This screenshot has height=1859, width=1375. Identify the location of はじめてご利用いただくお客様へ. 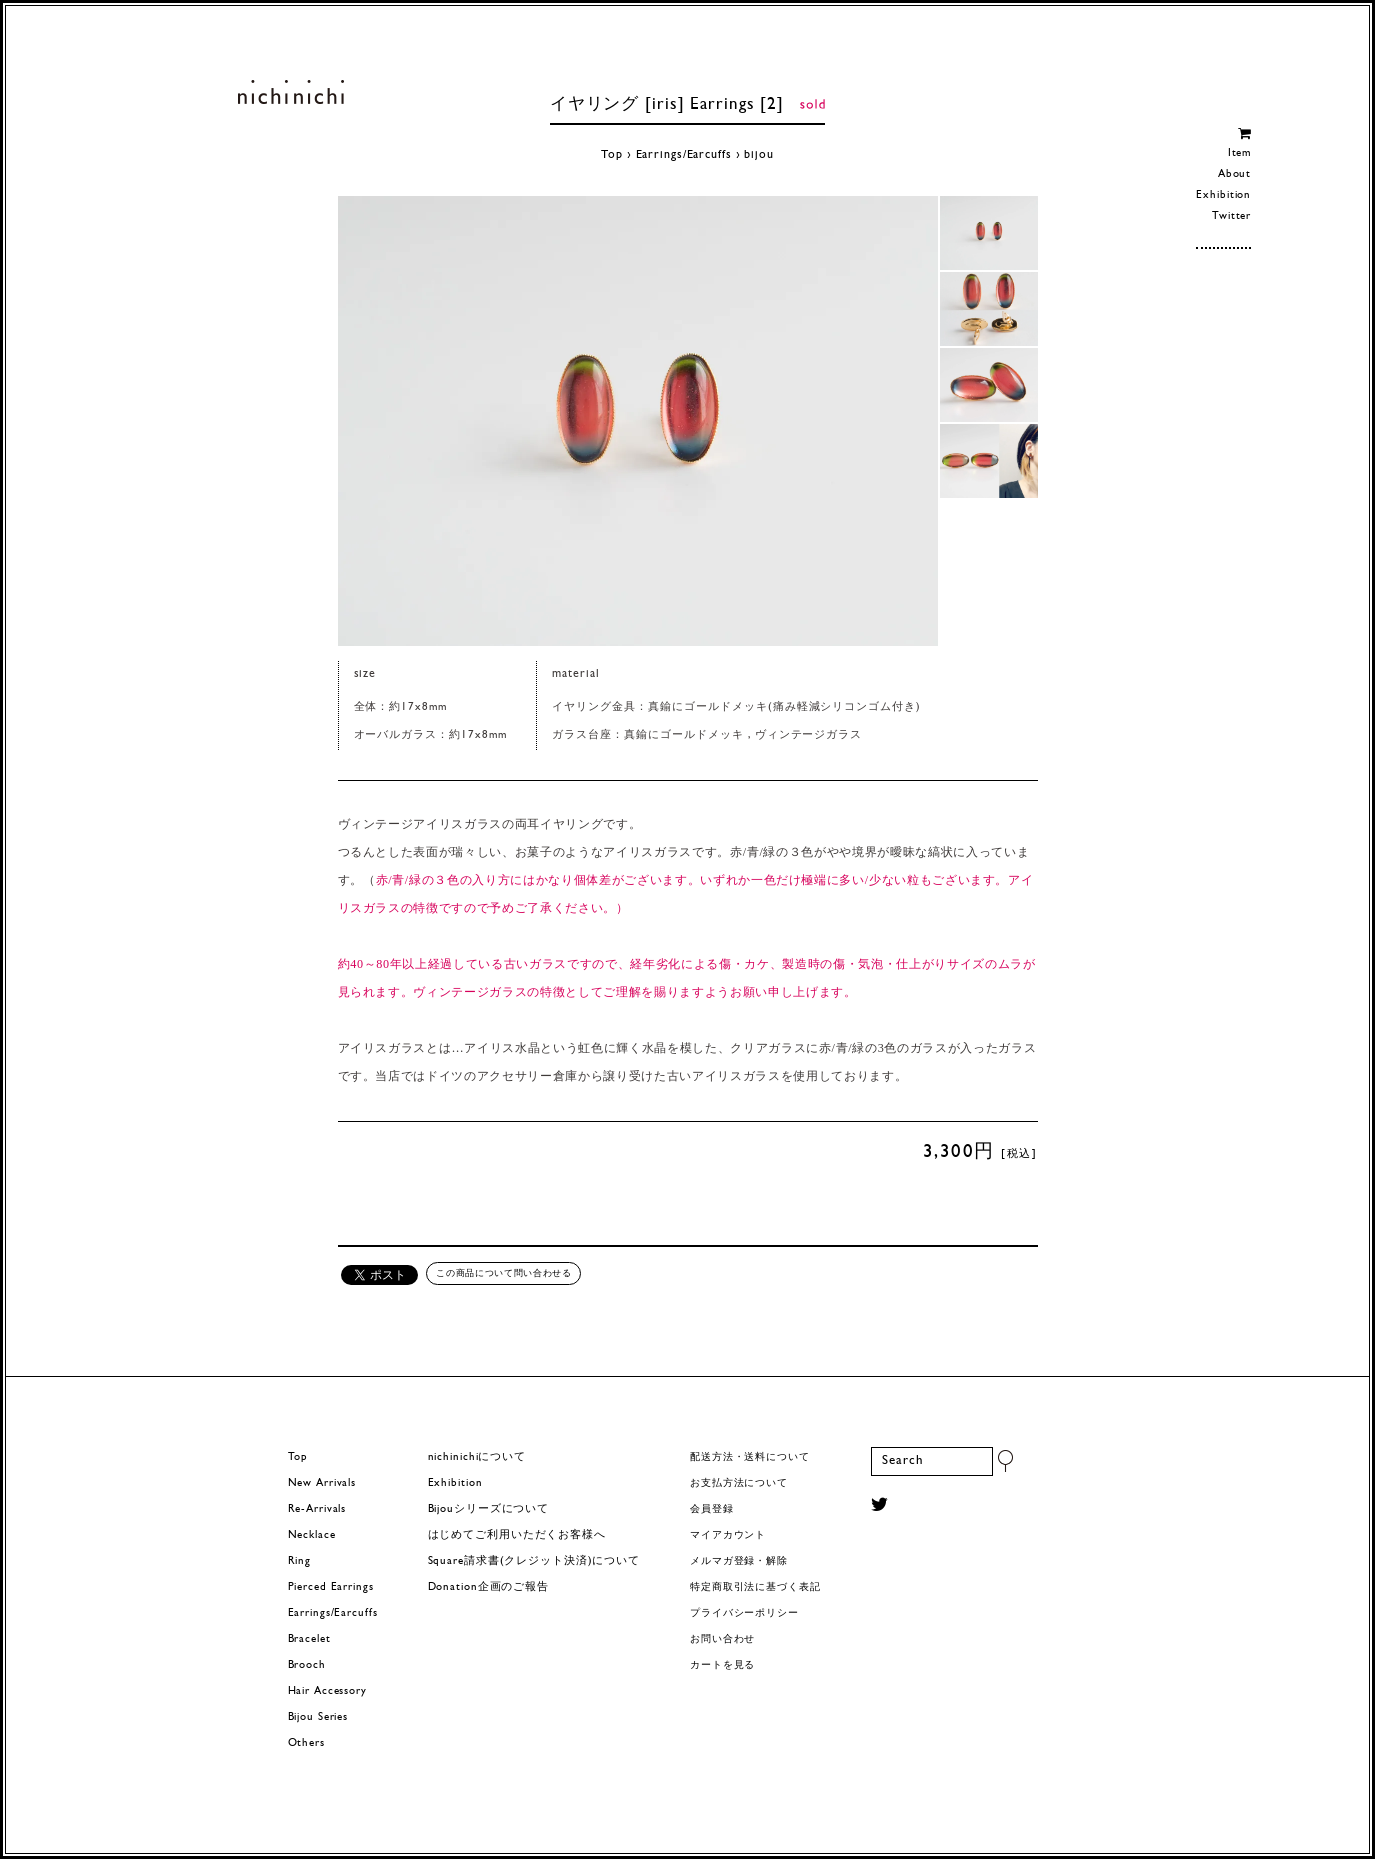
(517, 1535).